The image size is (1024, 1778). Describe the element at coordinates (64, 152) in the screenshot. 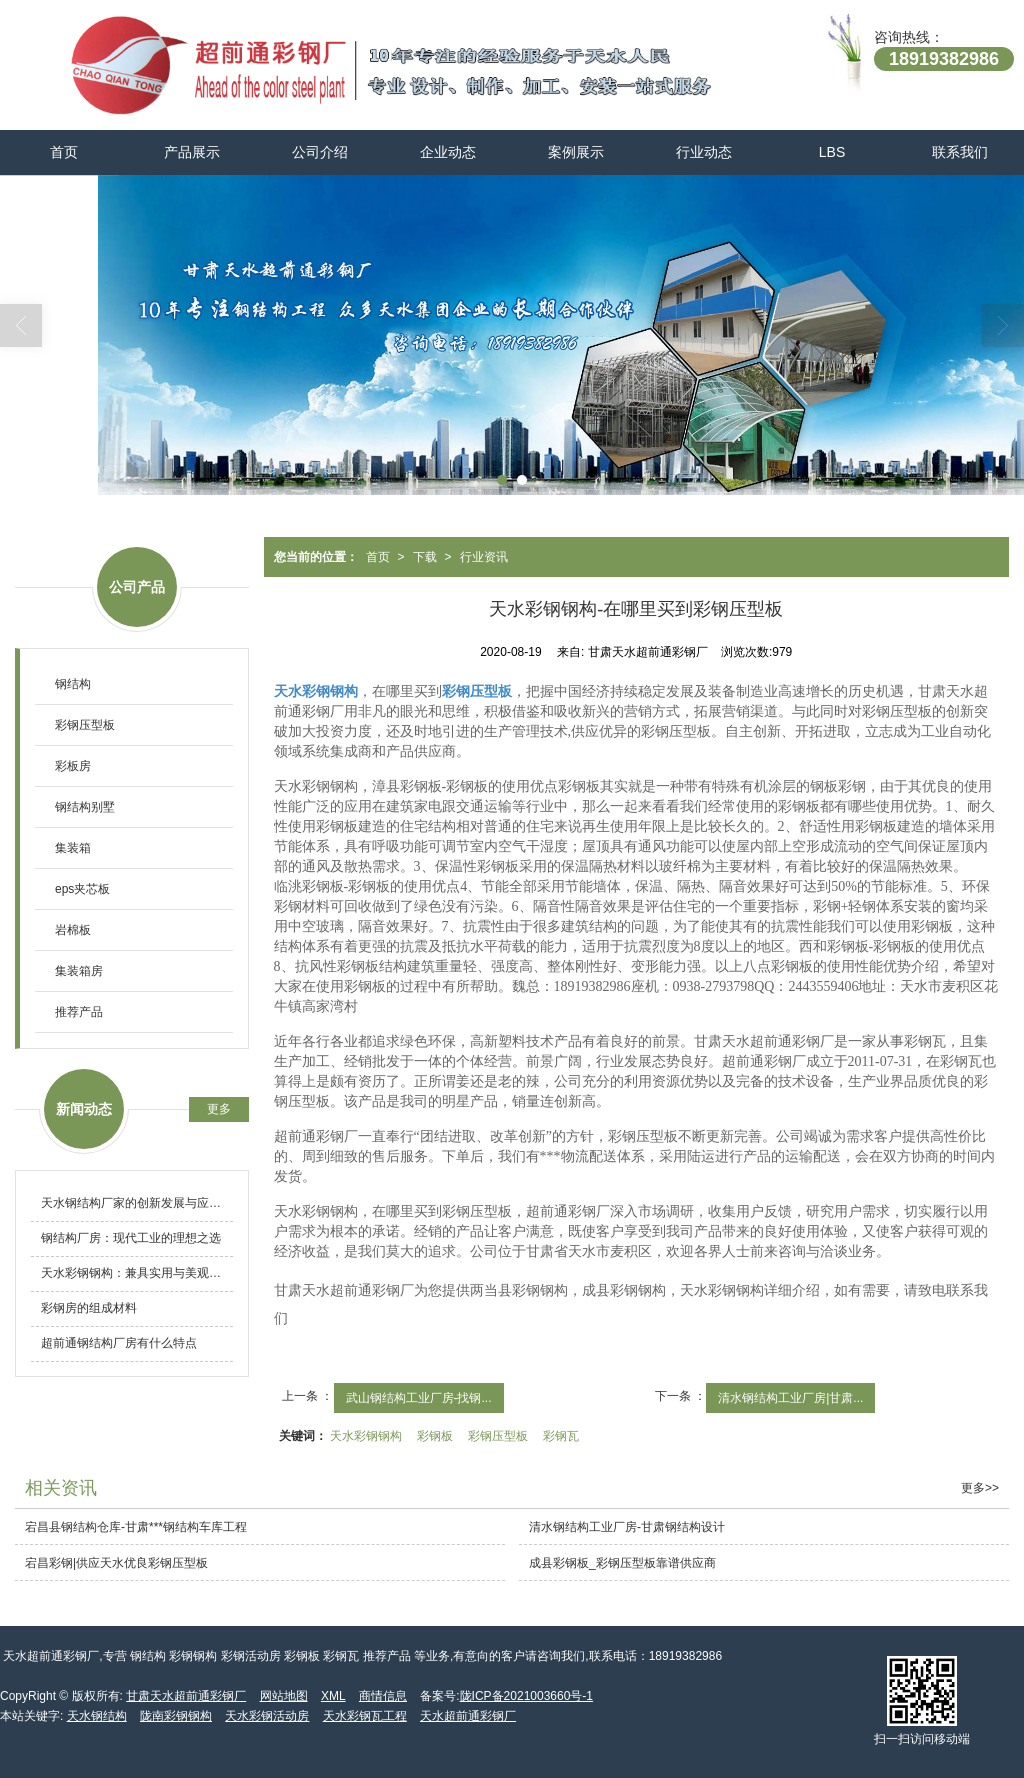

I see `首页` at that location.